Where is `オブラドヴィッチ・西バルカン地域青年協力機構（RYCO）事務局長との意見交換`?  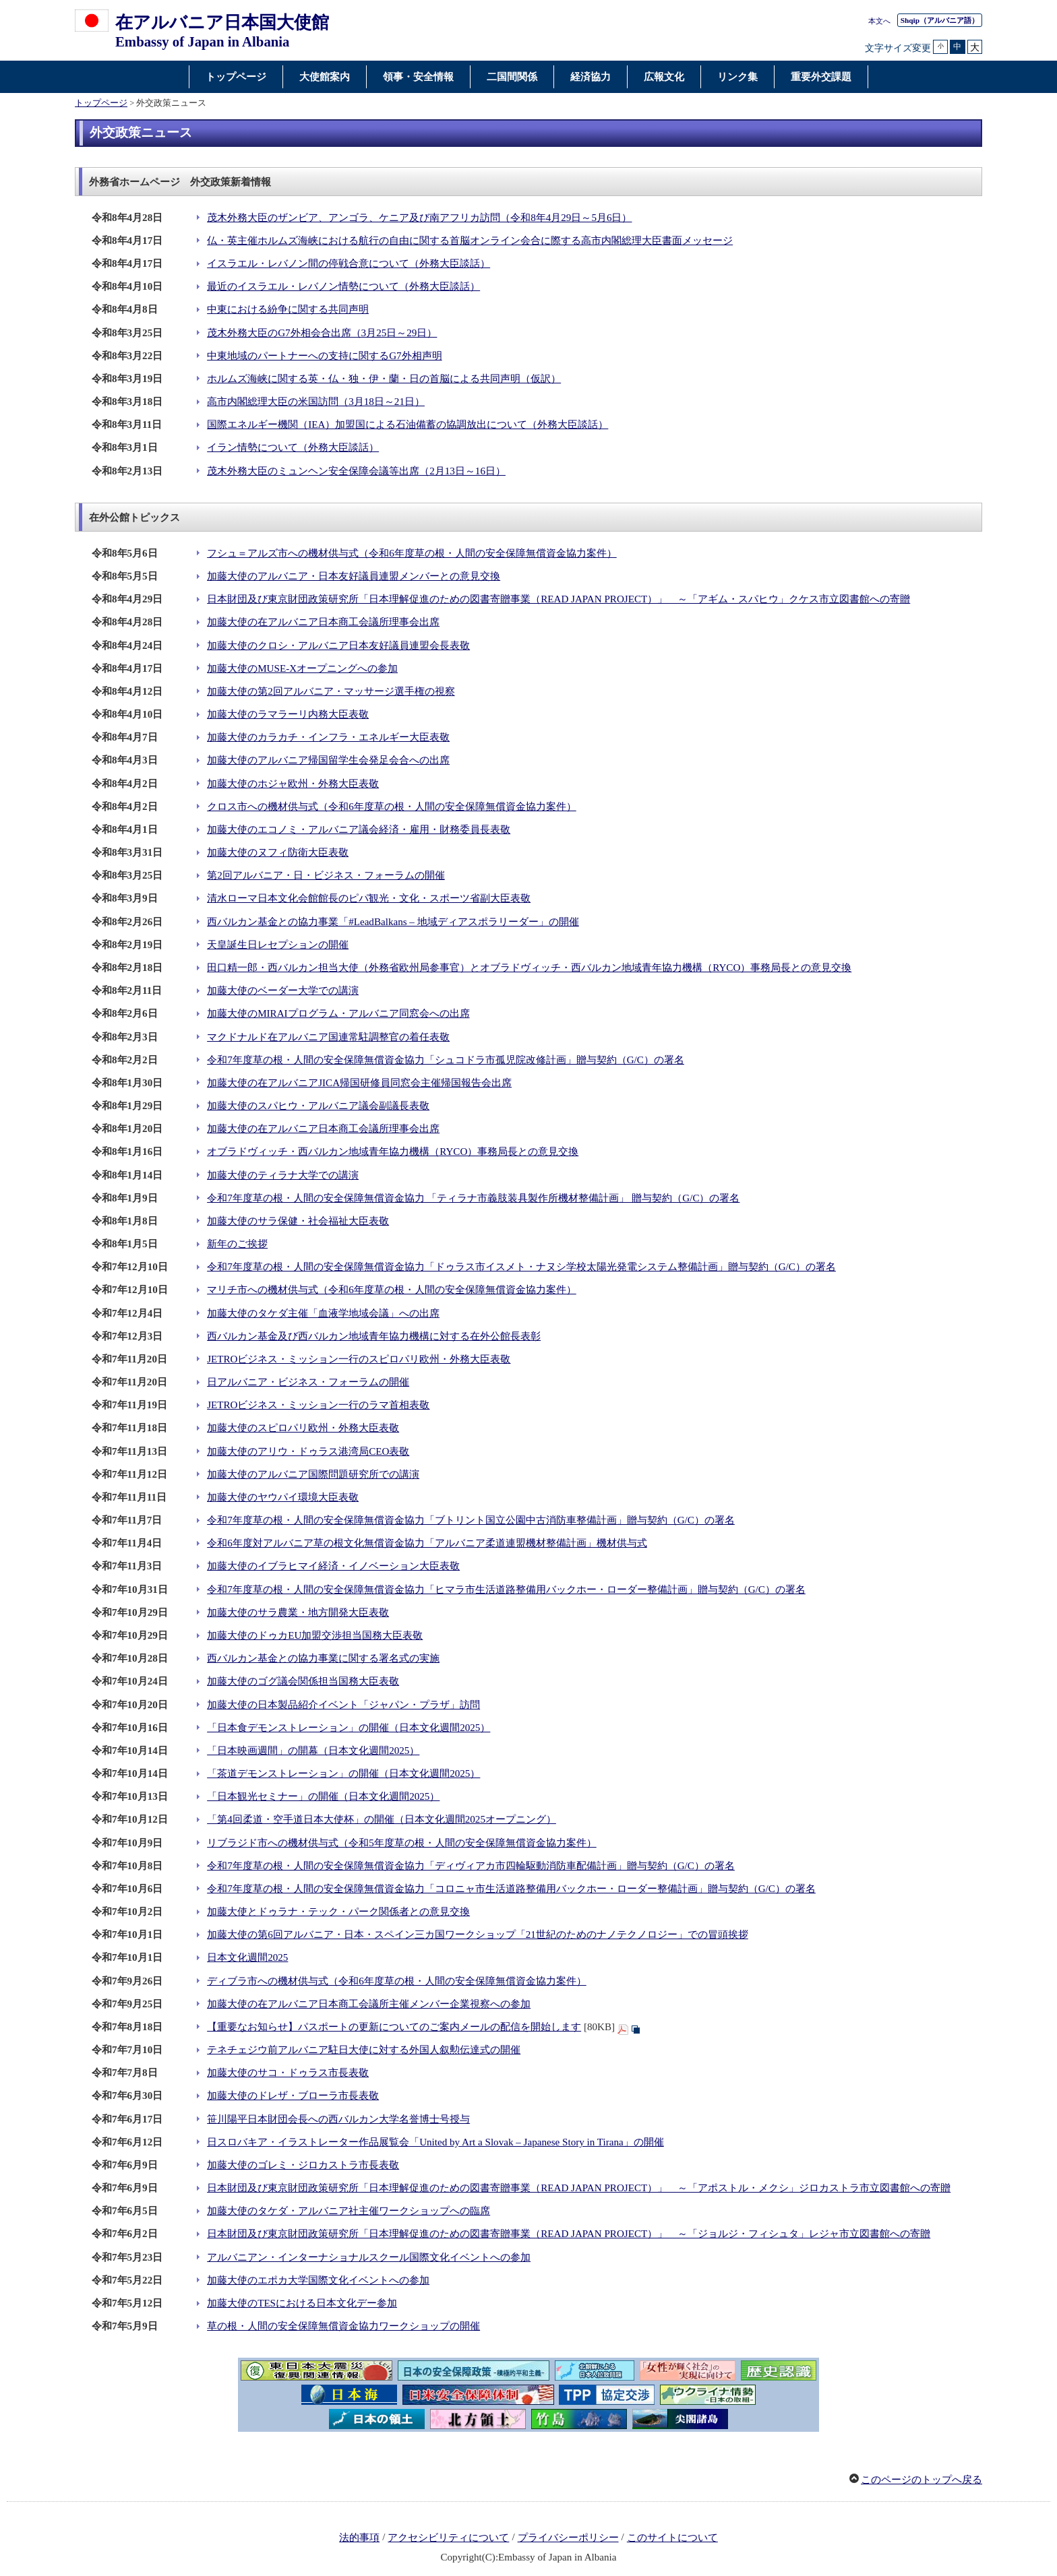 オブラドヴィッチ・西バルカン地域青年協力機構（RYCO）事務局長との意見交換 is located at coordinates (392, 1151).